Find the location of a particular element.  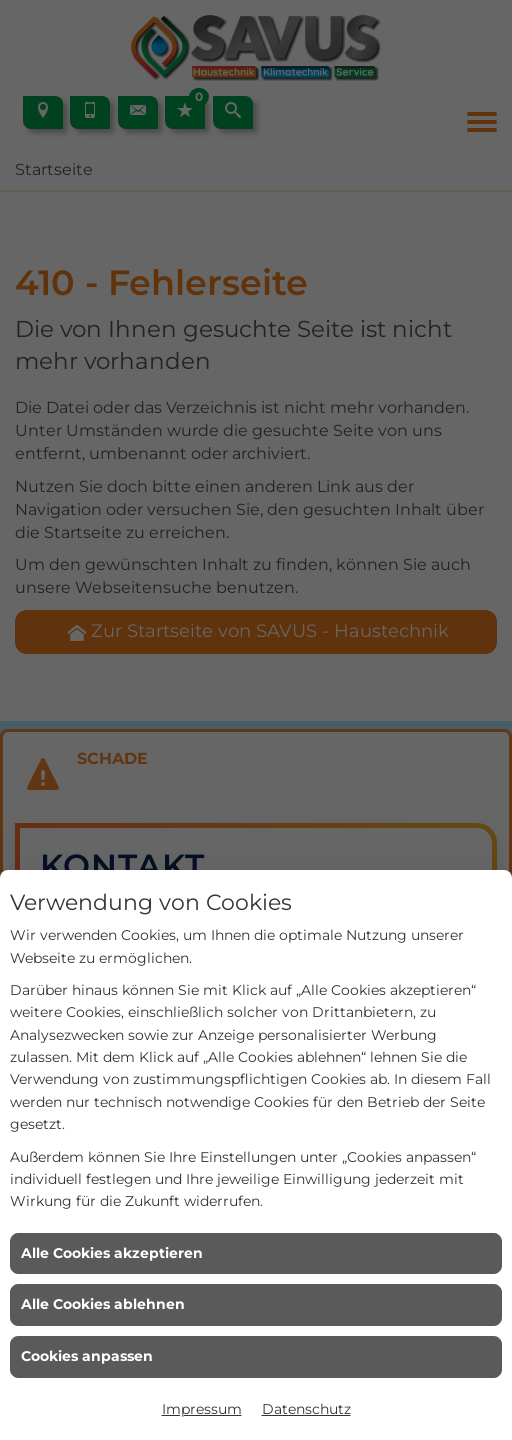

Datenschutz is located at coordinates (306, 1409).